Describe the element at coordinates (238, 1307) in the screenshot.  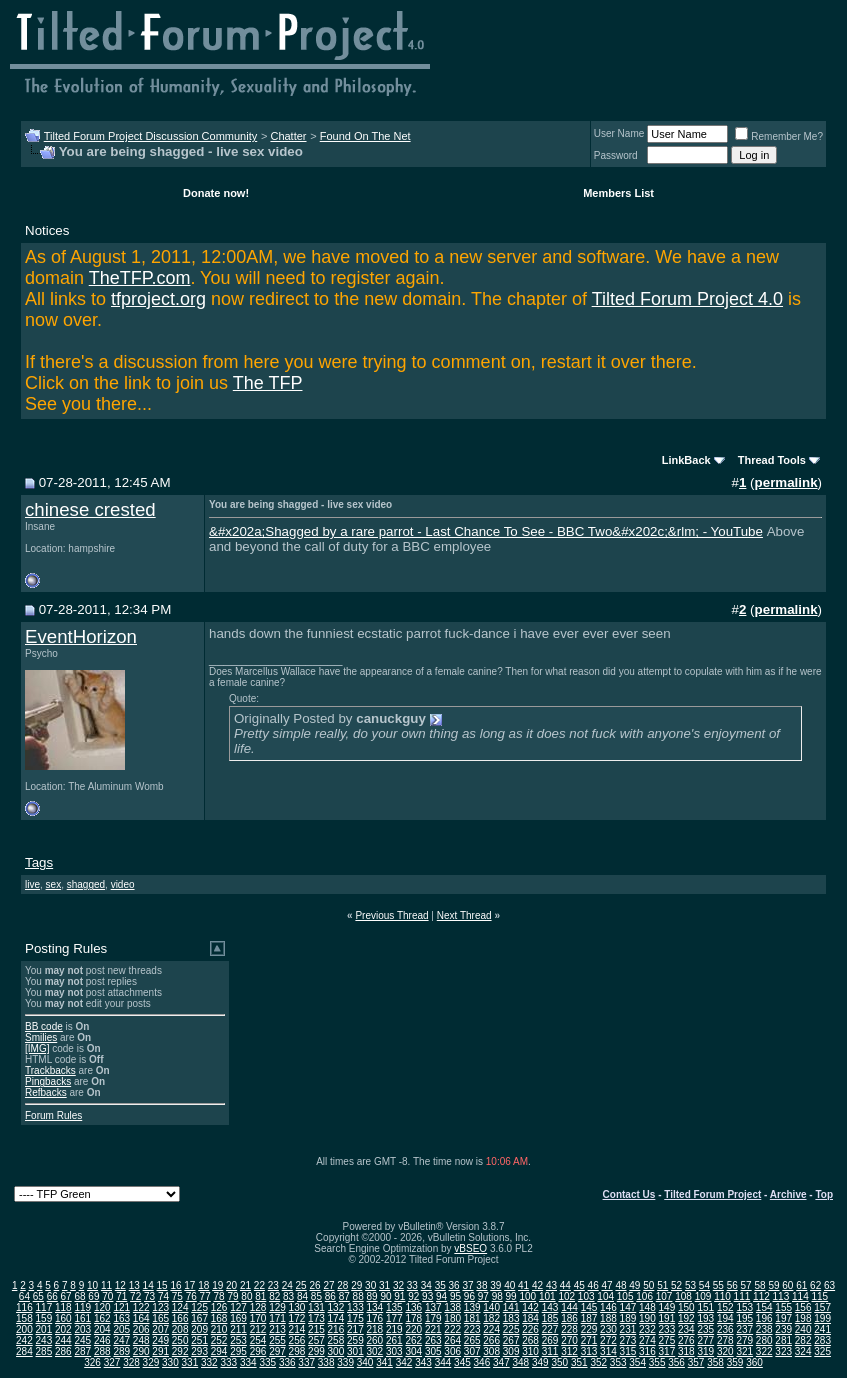
I see `127` at that location.